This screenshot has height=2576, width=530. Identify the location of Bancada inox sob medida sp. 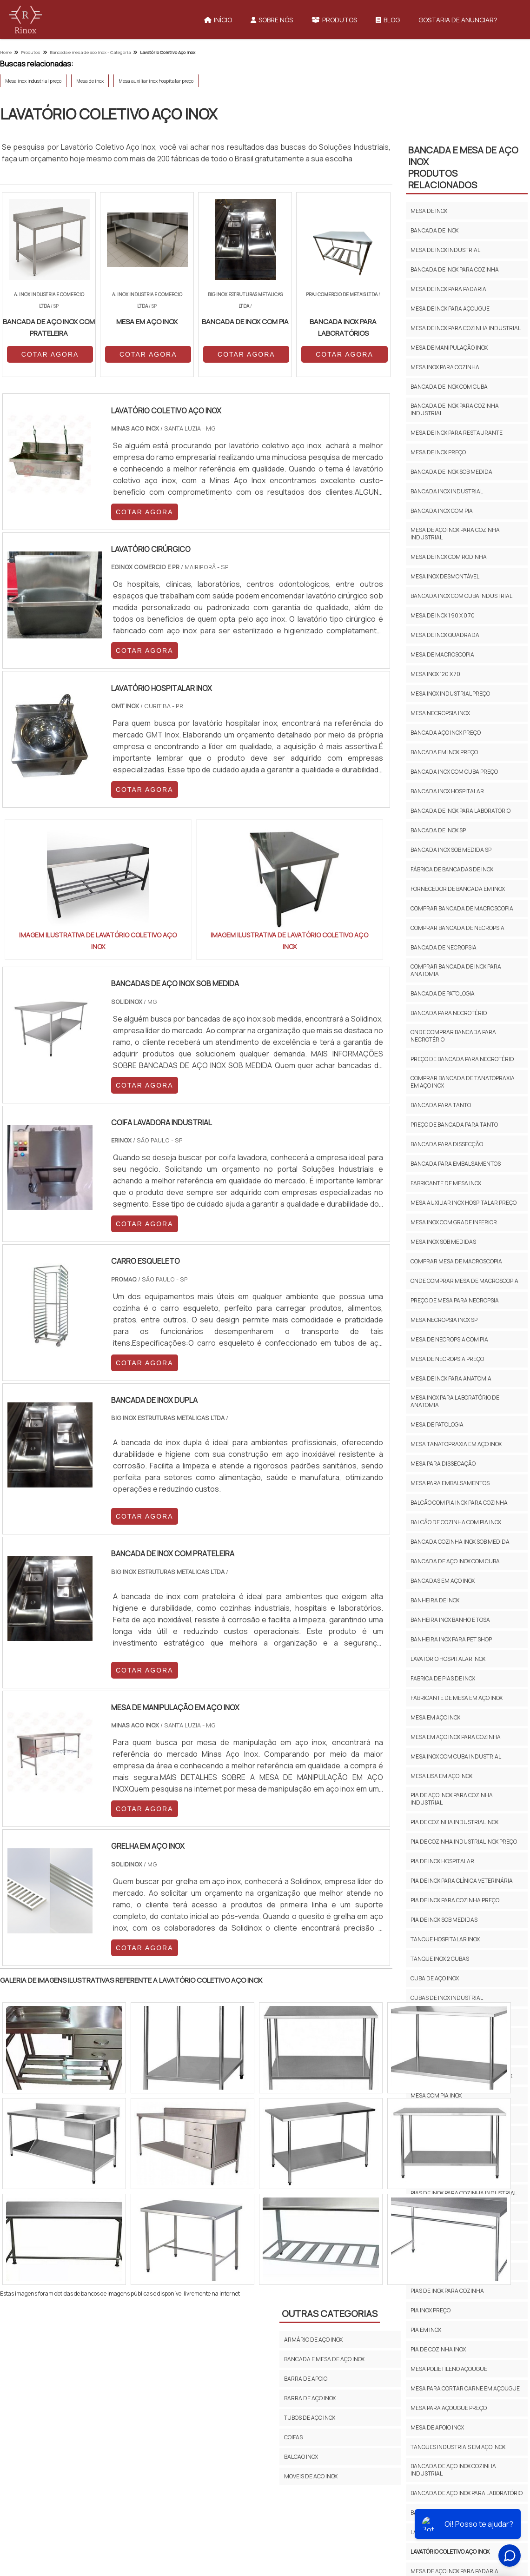
(451, 850).